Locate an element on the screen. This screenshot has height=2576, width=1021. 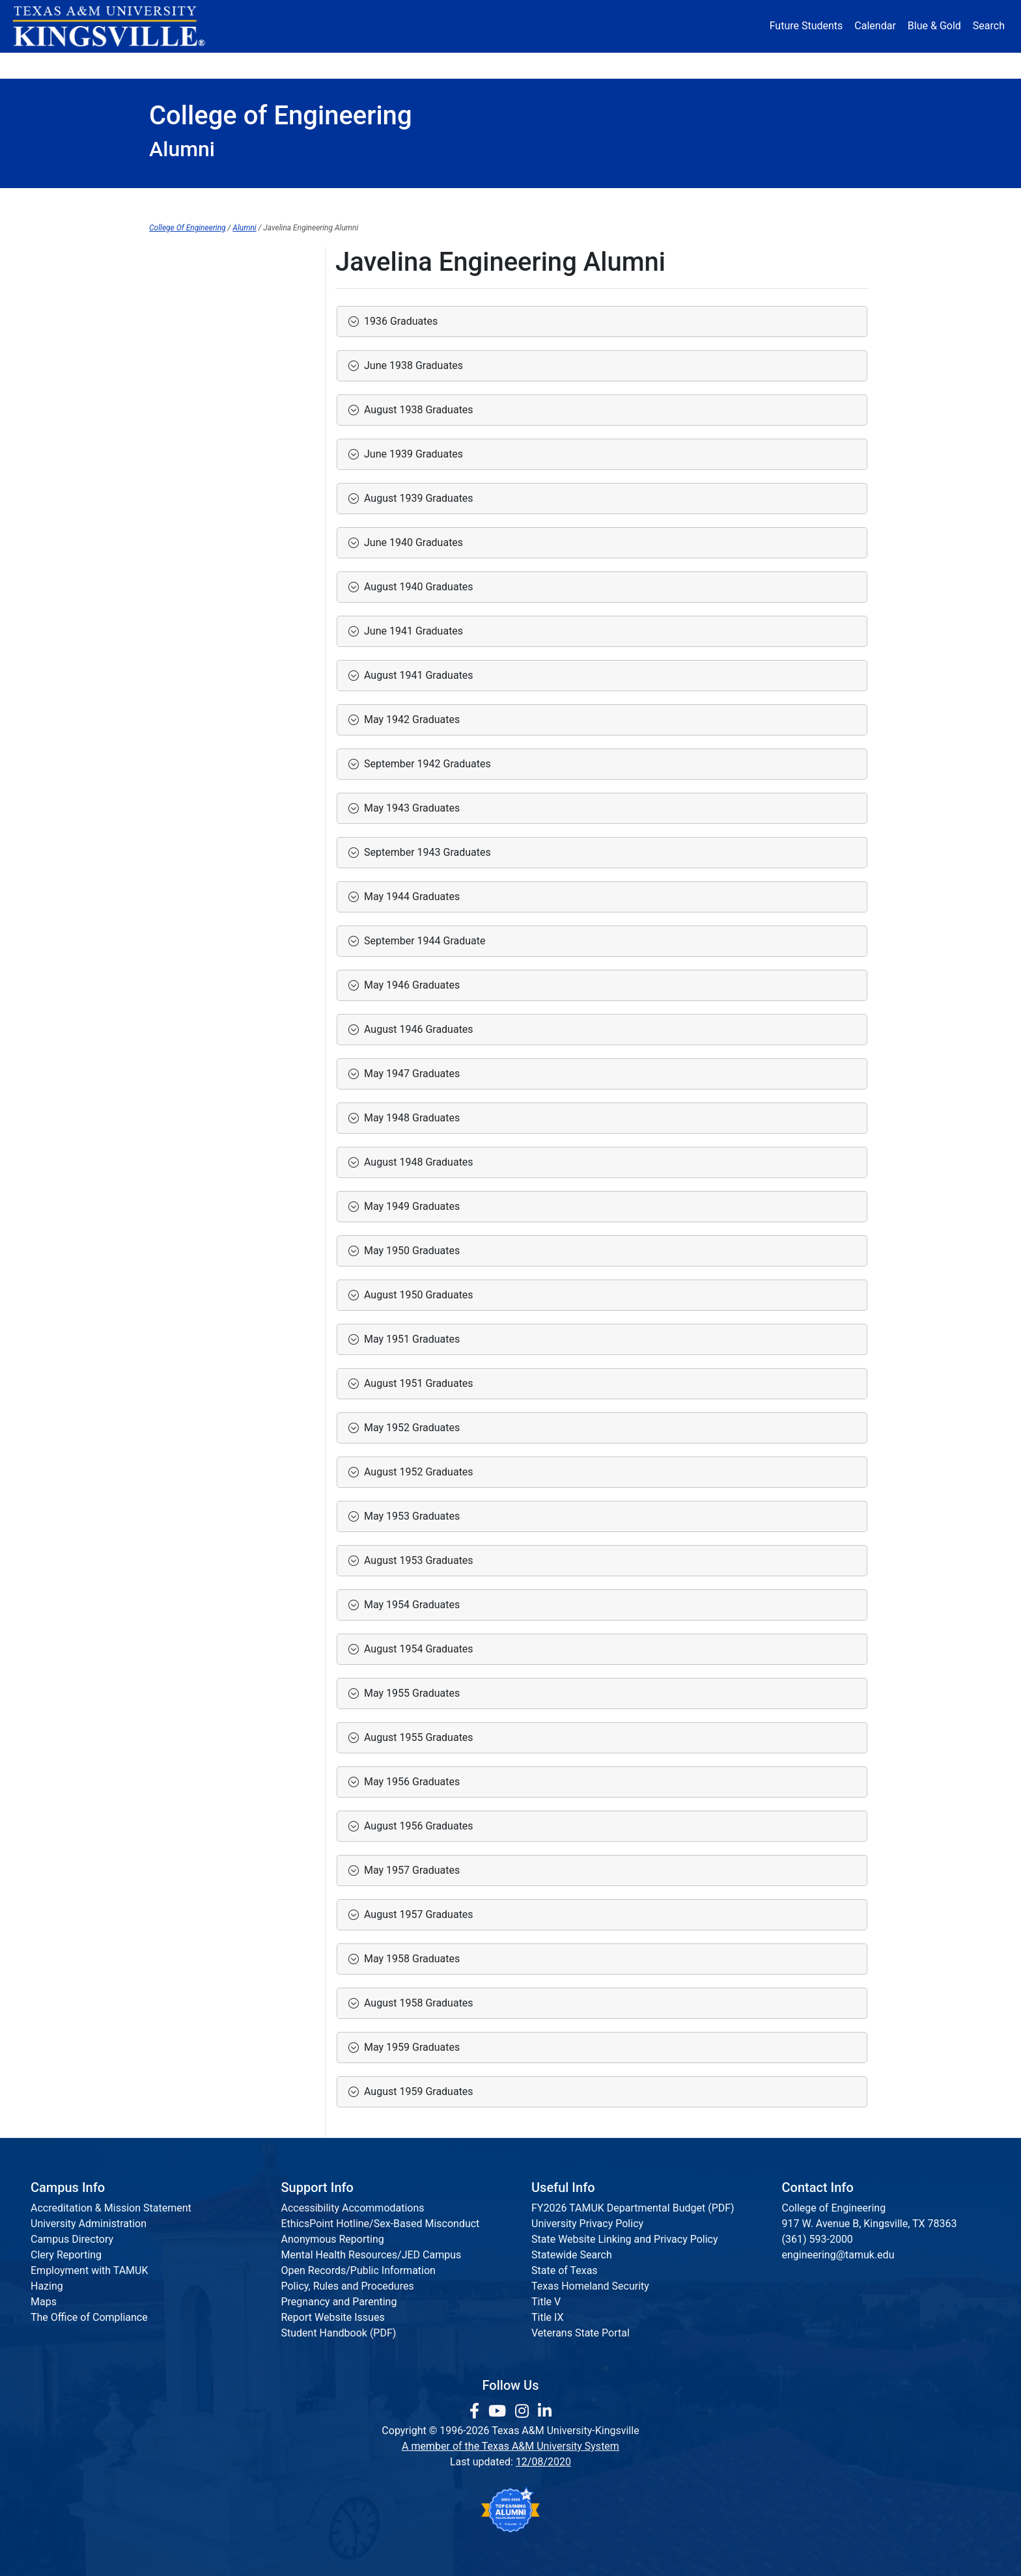
August 1956 Graduates is located at coordinates (416, 1826).